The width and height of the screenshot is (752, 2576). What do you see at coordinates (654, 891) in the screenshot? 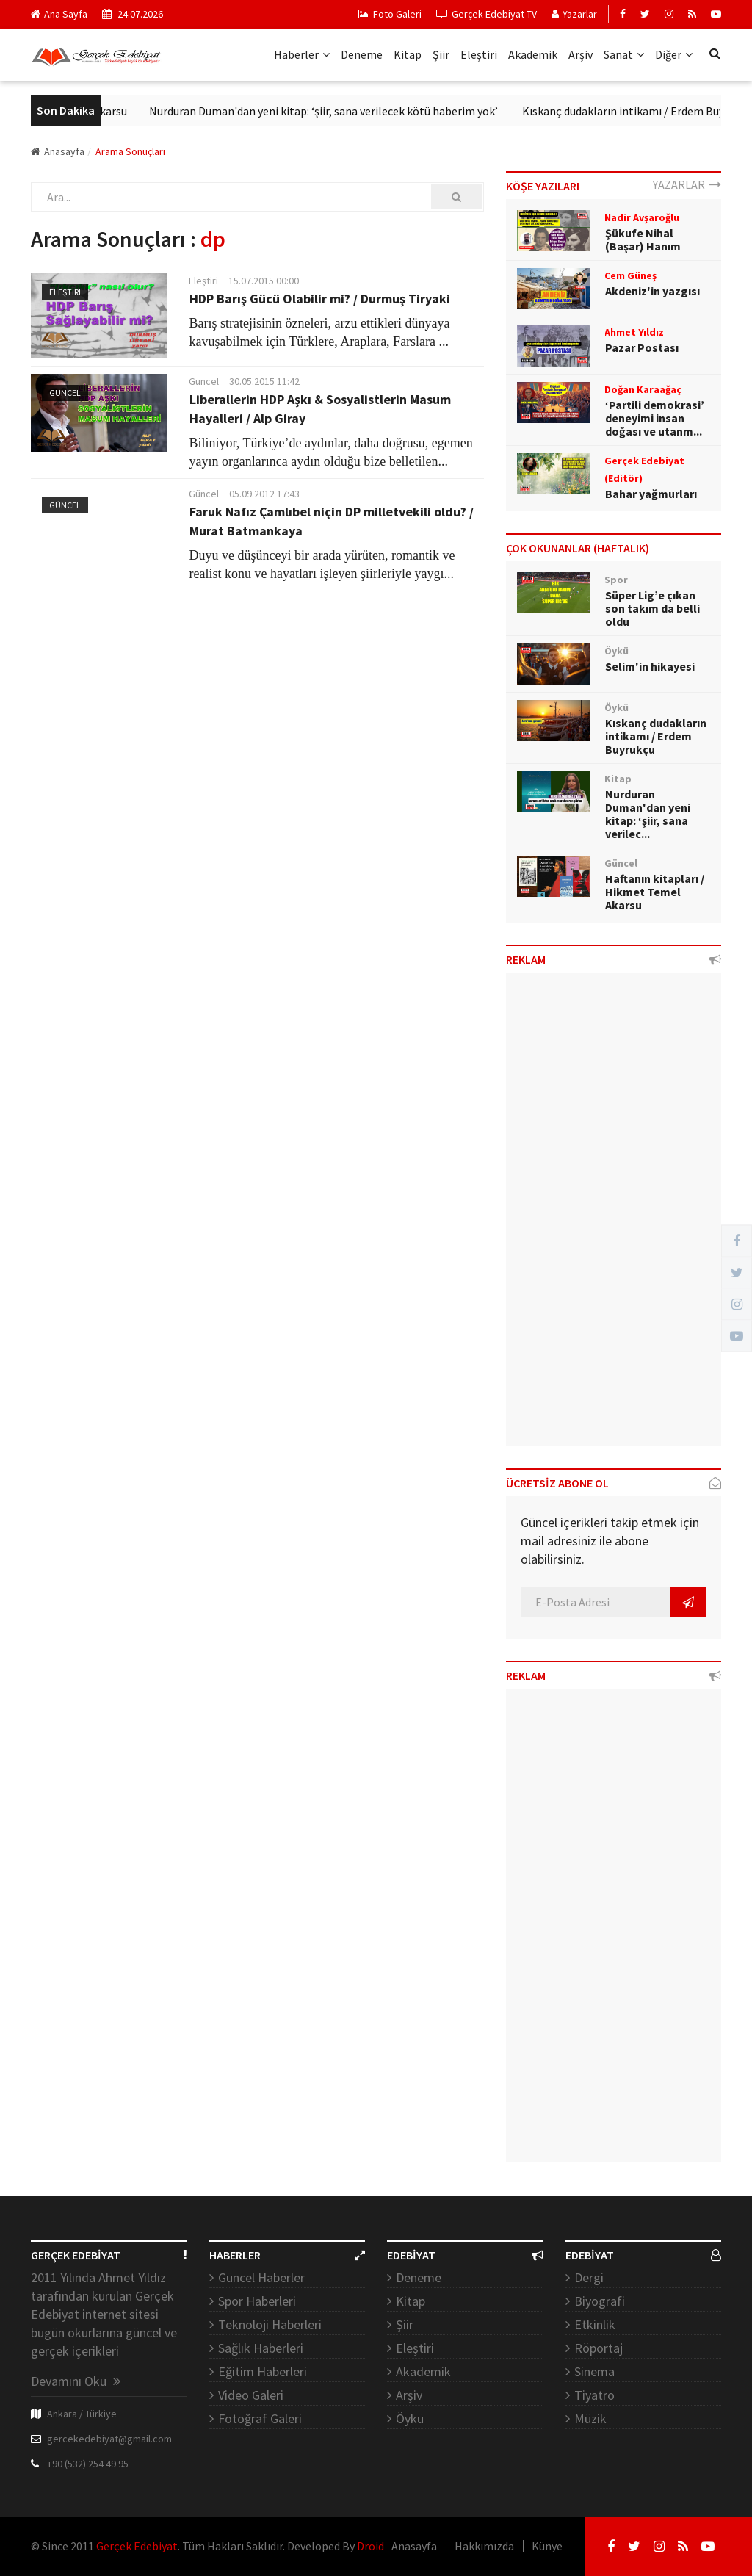
I see `Haftanın kitapları / Hikmet Temel Akarsu` at bounding box center [654, 891].